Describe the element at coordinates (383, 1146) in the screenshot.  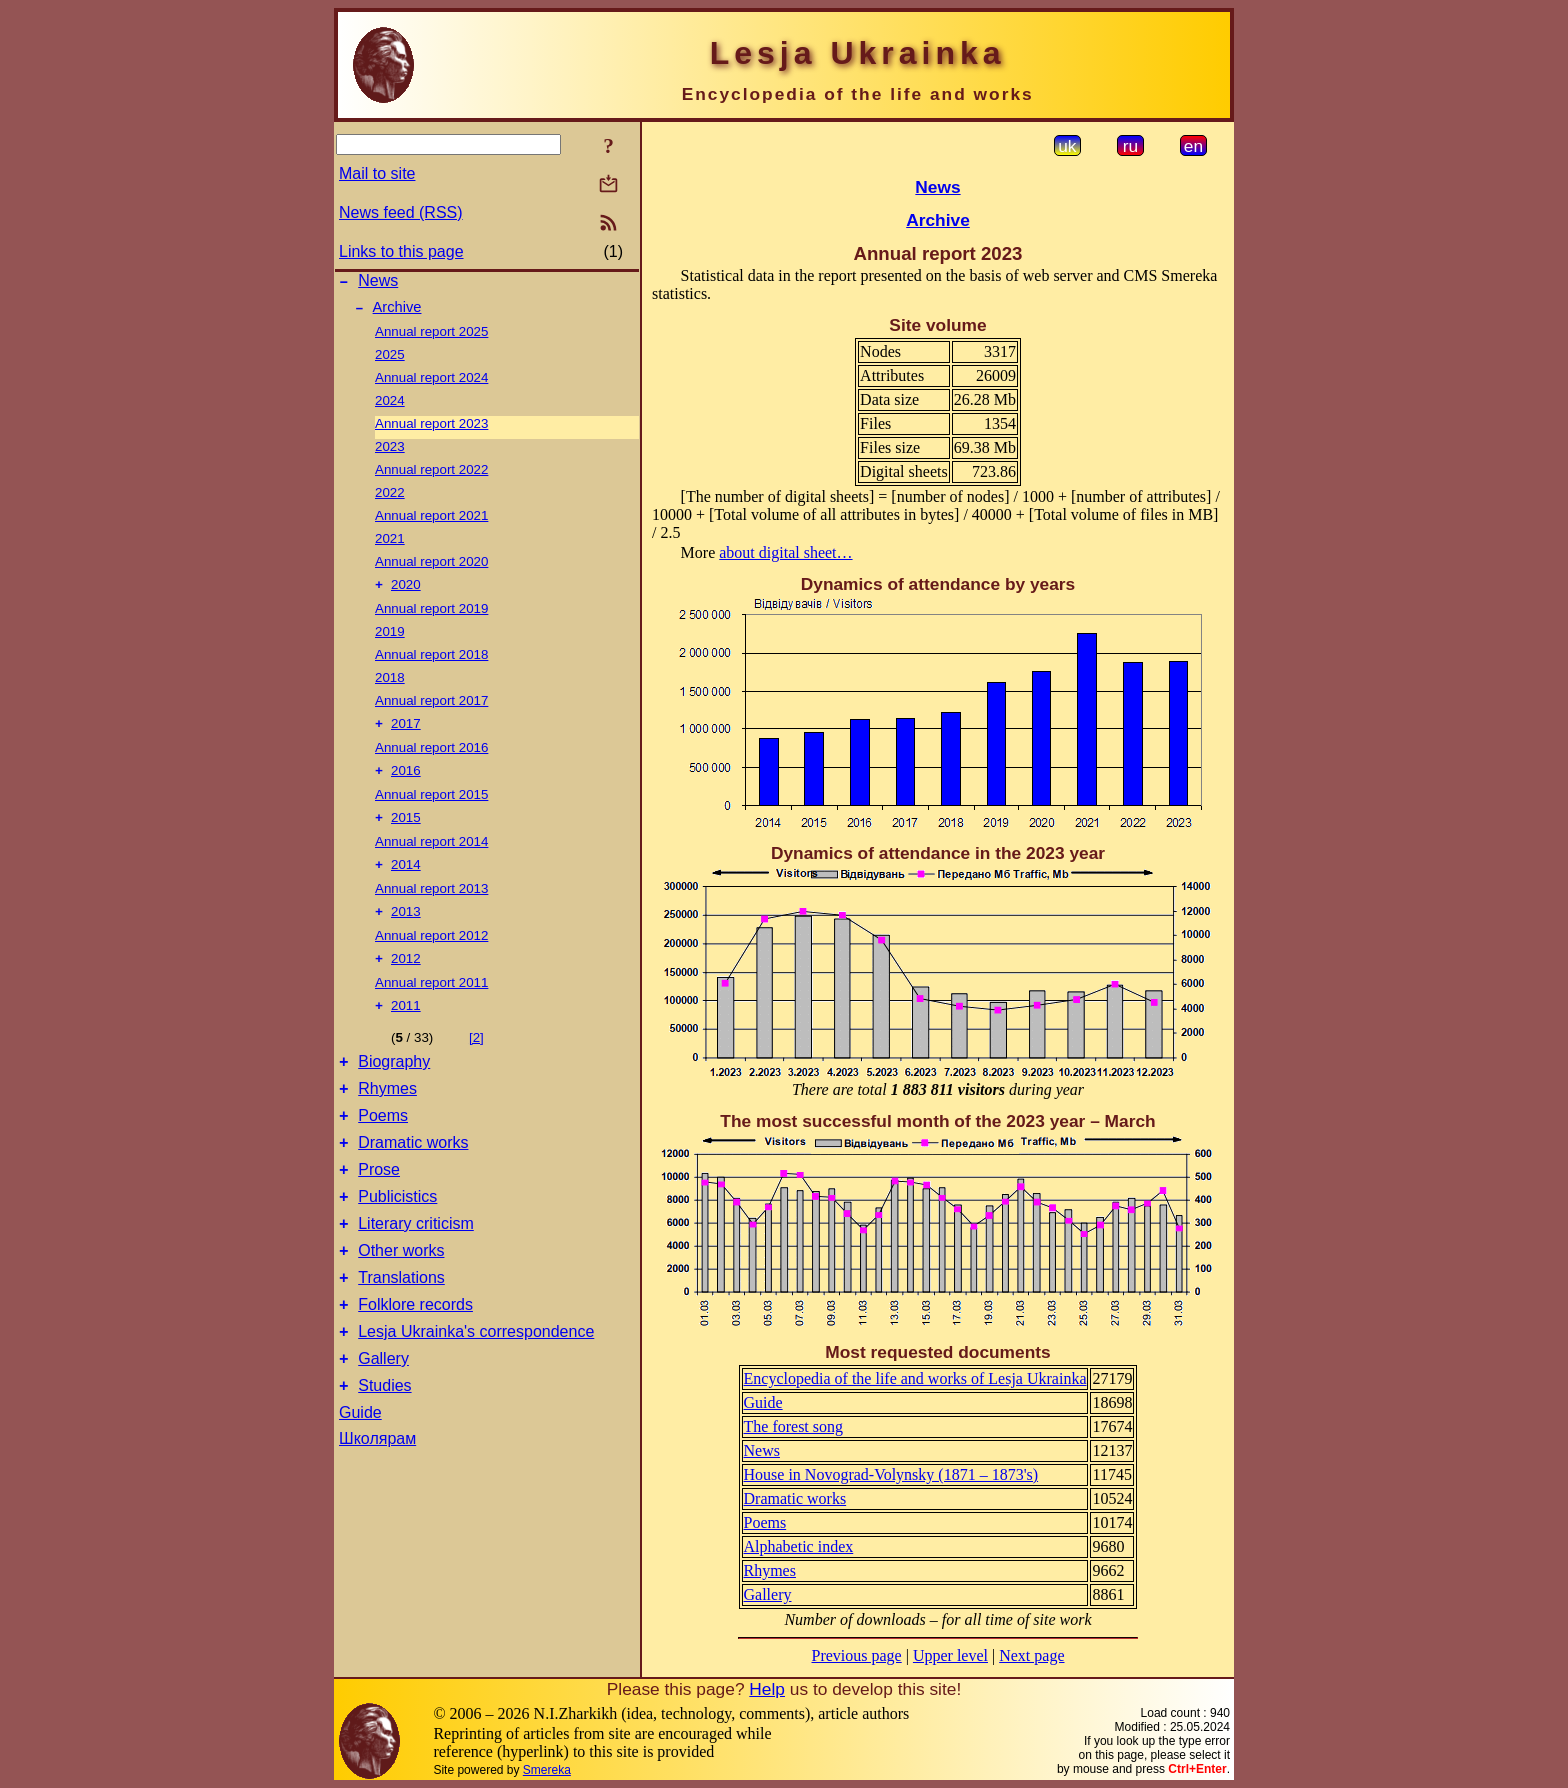
I see `Poems` at that location.